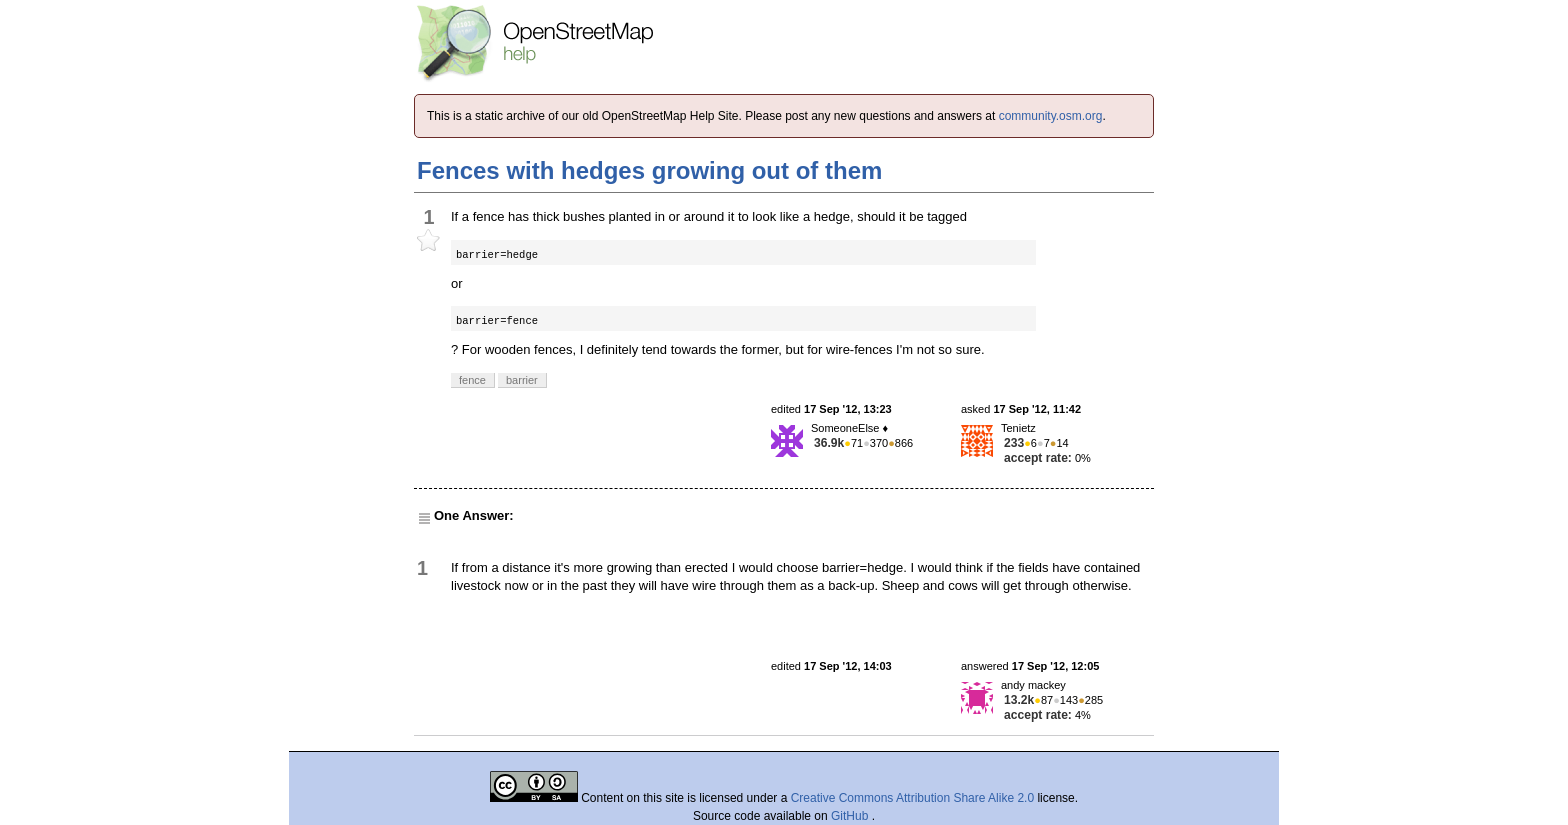  I want to click on Fences with hedges growing out of them, so click(649, 170).